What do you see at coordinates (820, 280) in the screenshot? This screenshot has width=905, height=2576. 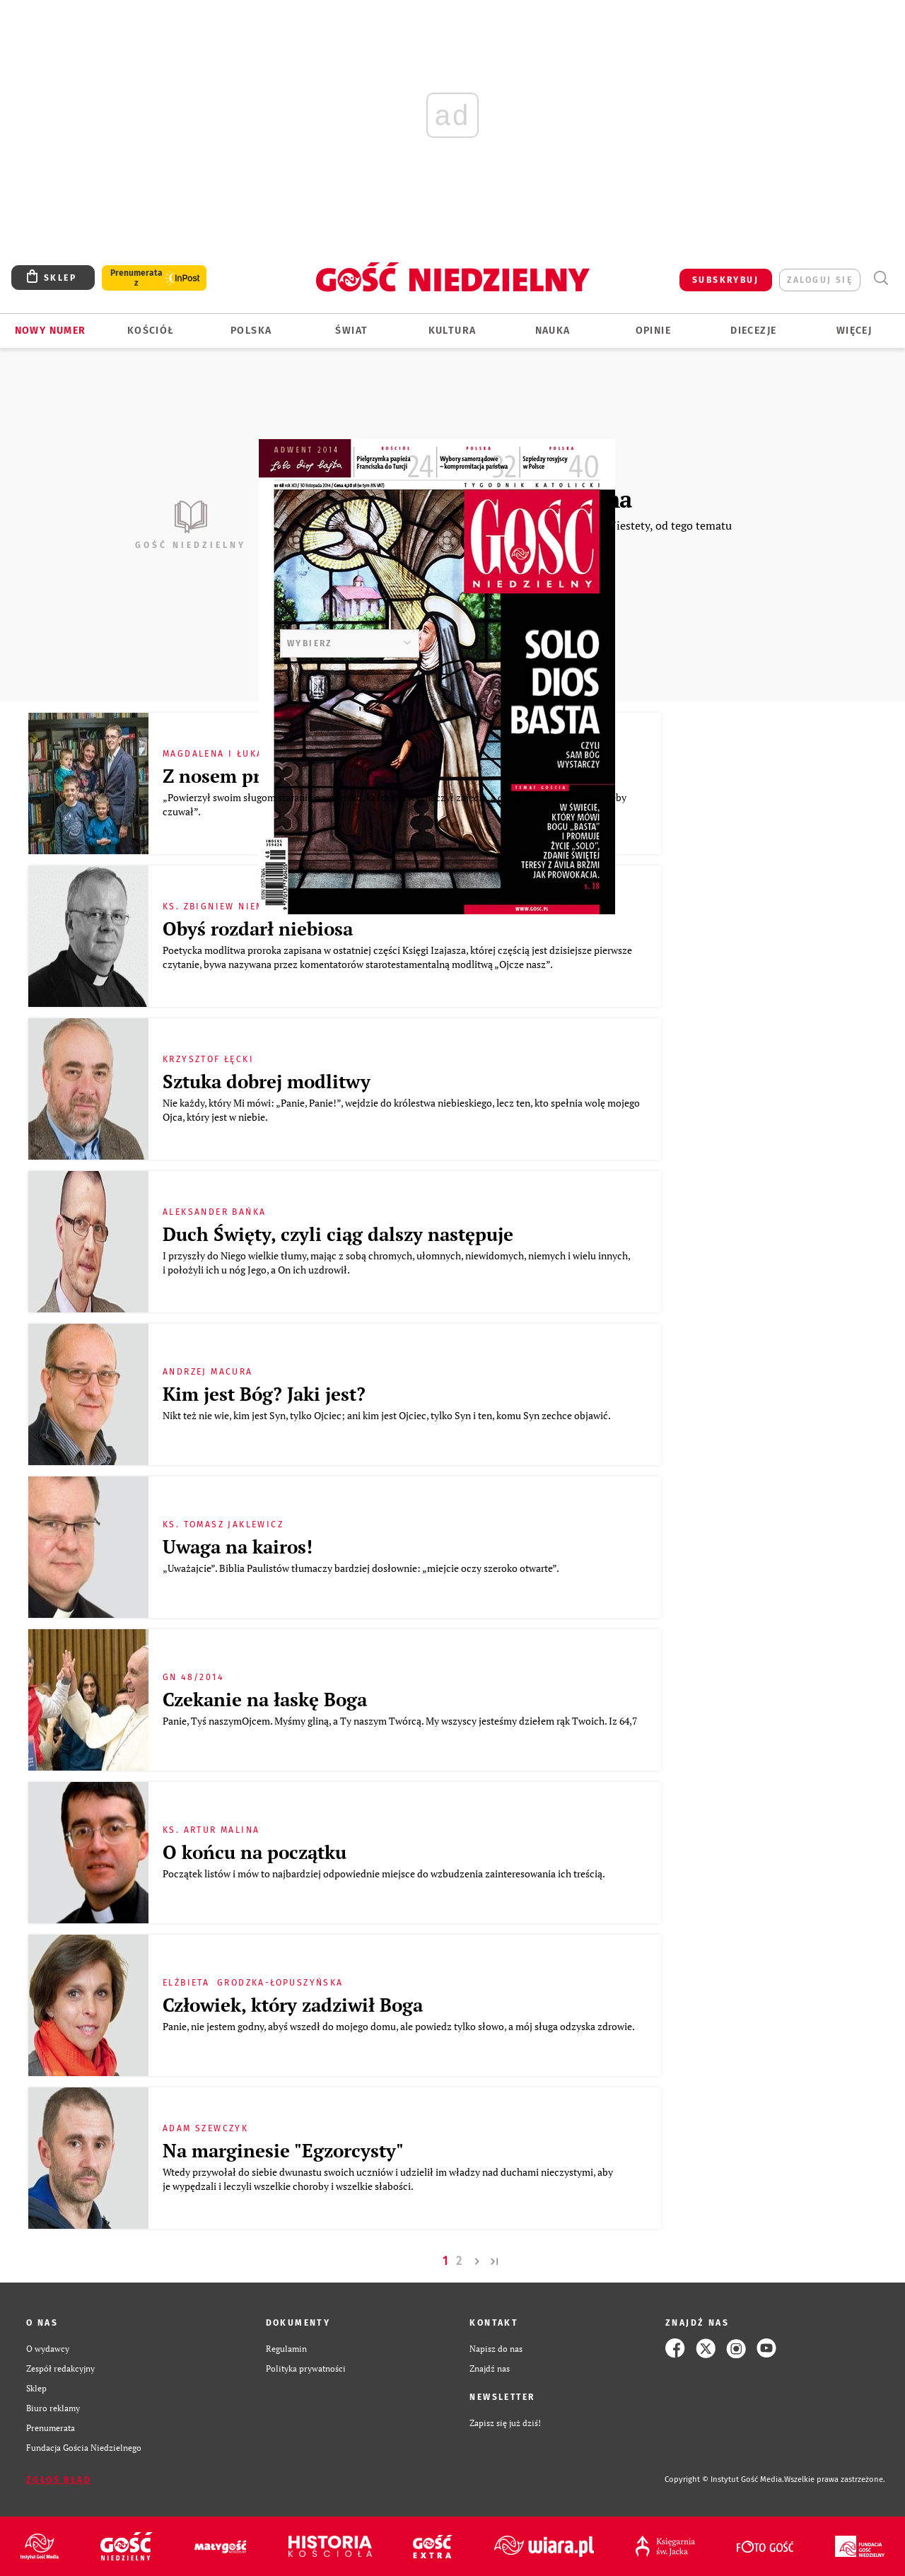 I see `zaloguj się` at bounding box center [820, 280].